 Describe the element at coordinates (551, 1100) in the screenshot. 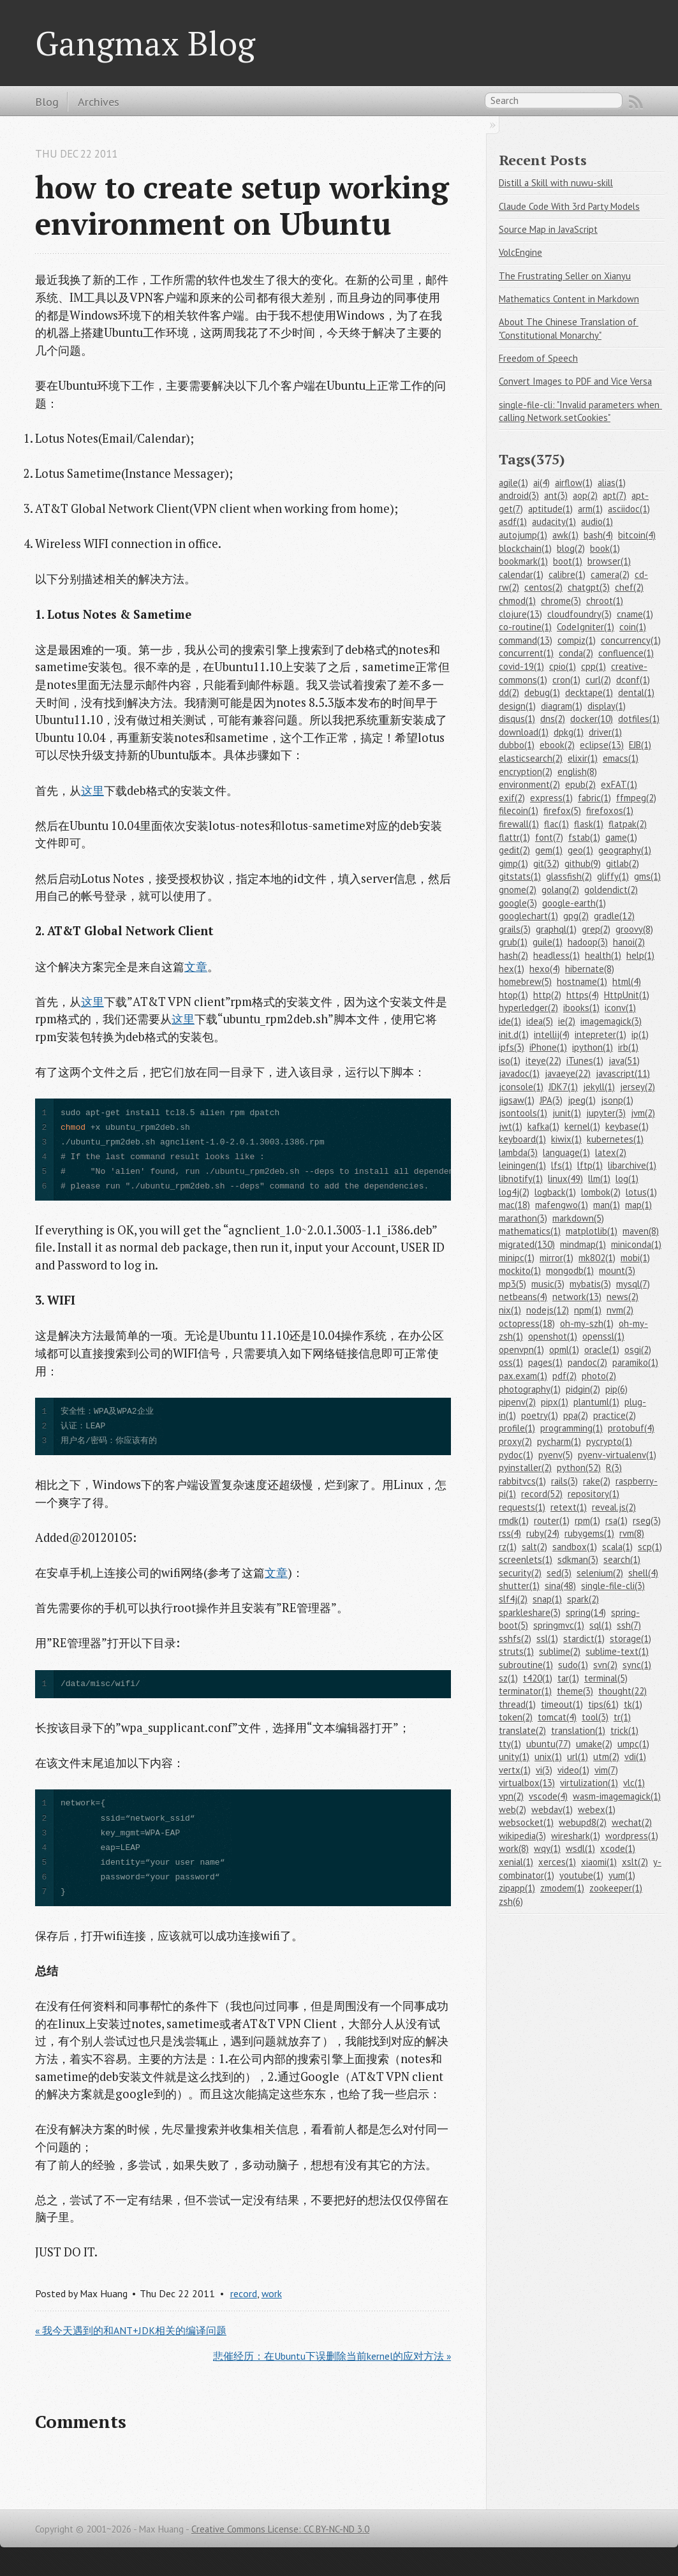

I see `JPA(3)` at that location.